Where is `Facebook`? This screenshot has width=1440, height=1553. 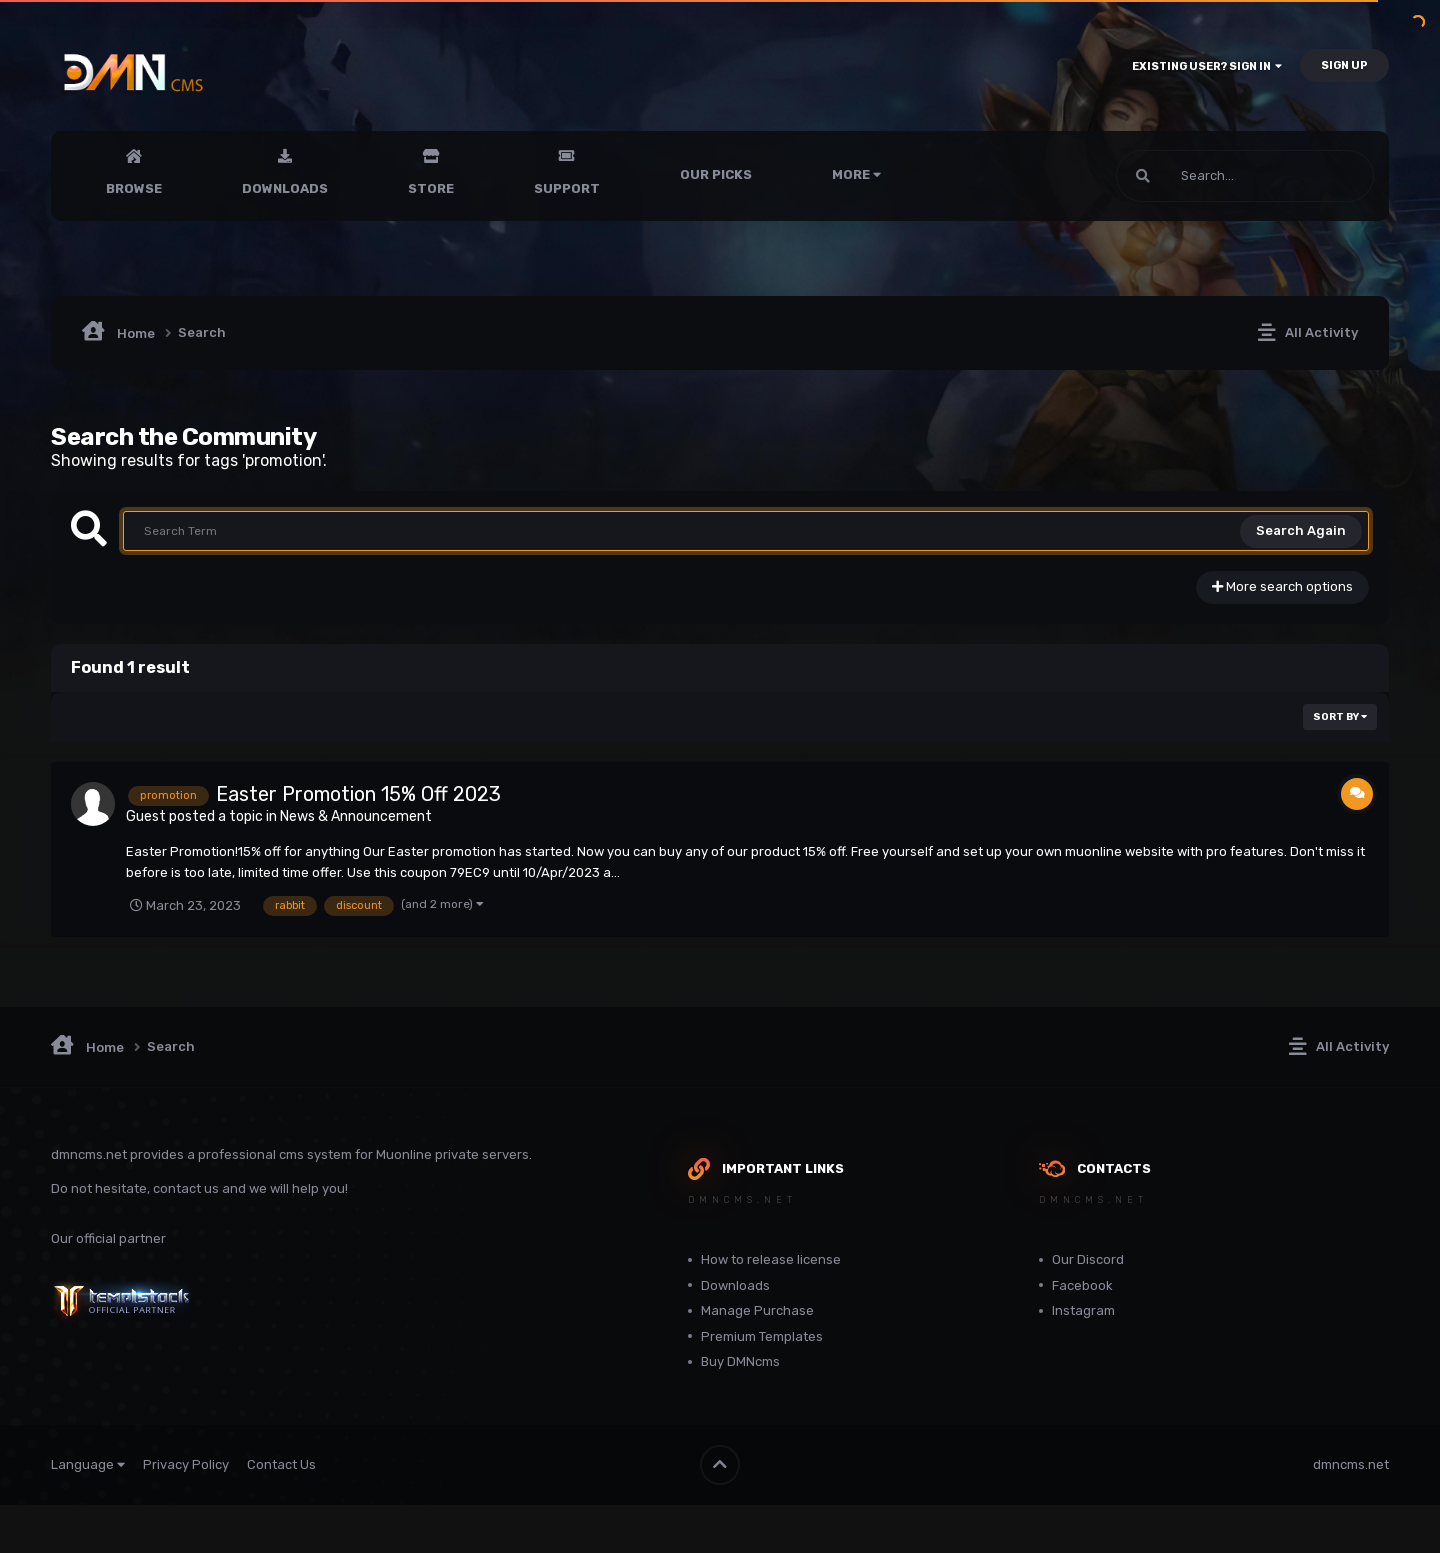
Facebook is located at coordinates (1082, 1285).